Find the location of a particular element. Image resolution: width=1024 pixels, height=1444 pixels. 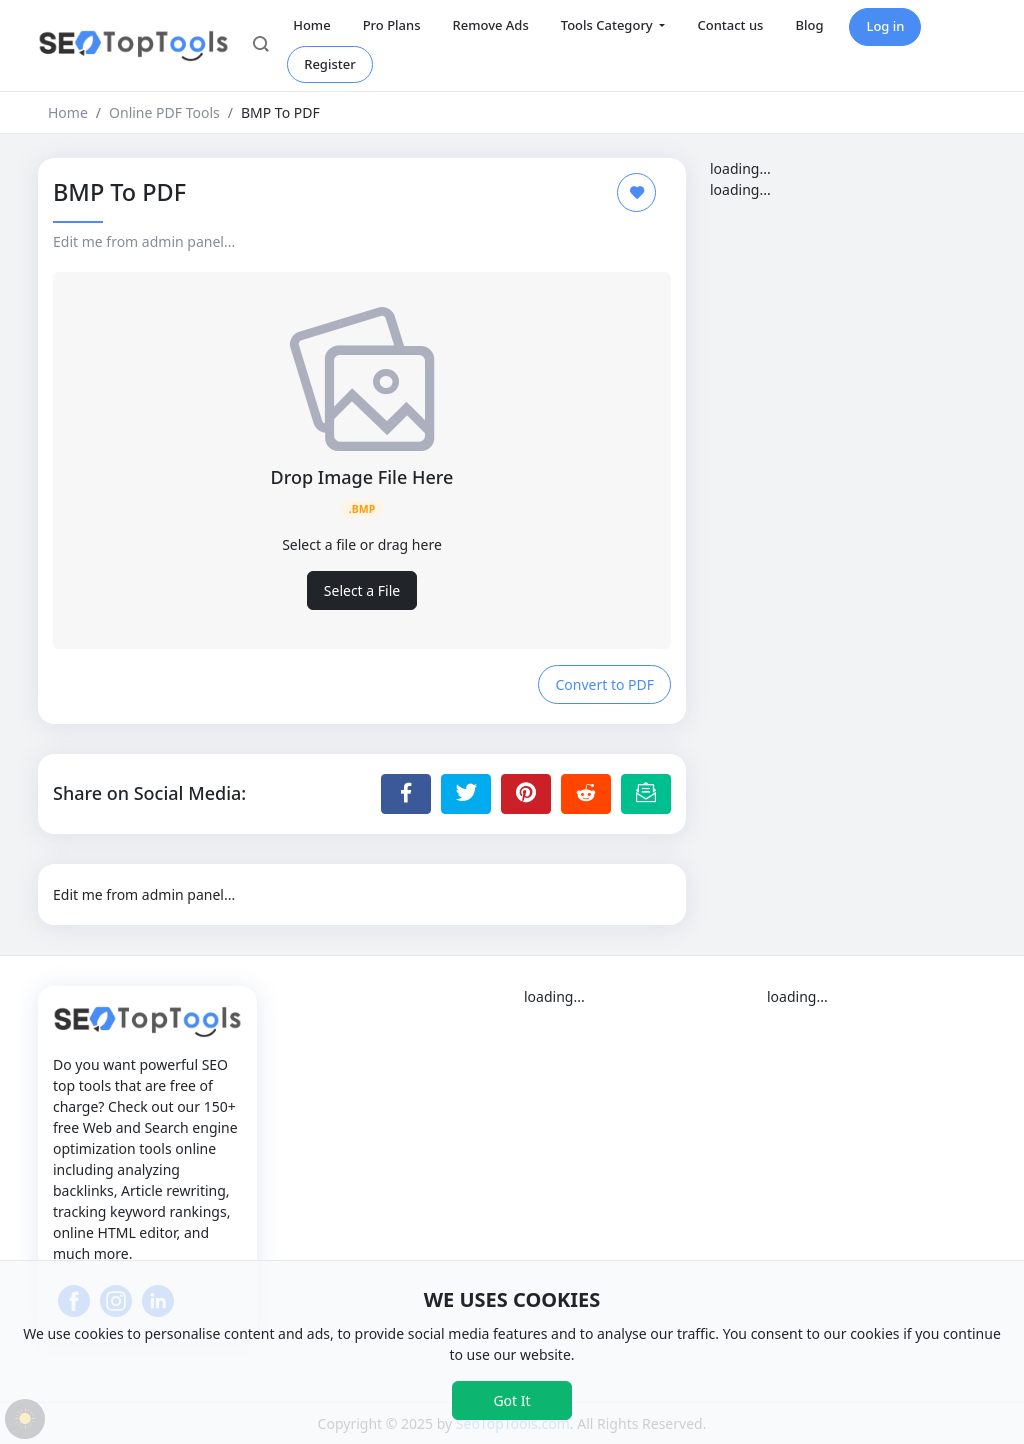

Got It is located at coordinates (511, 1400).